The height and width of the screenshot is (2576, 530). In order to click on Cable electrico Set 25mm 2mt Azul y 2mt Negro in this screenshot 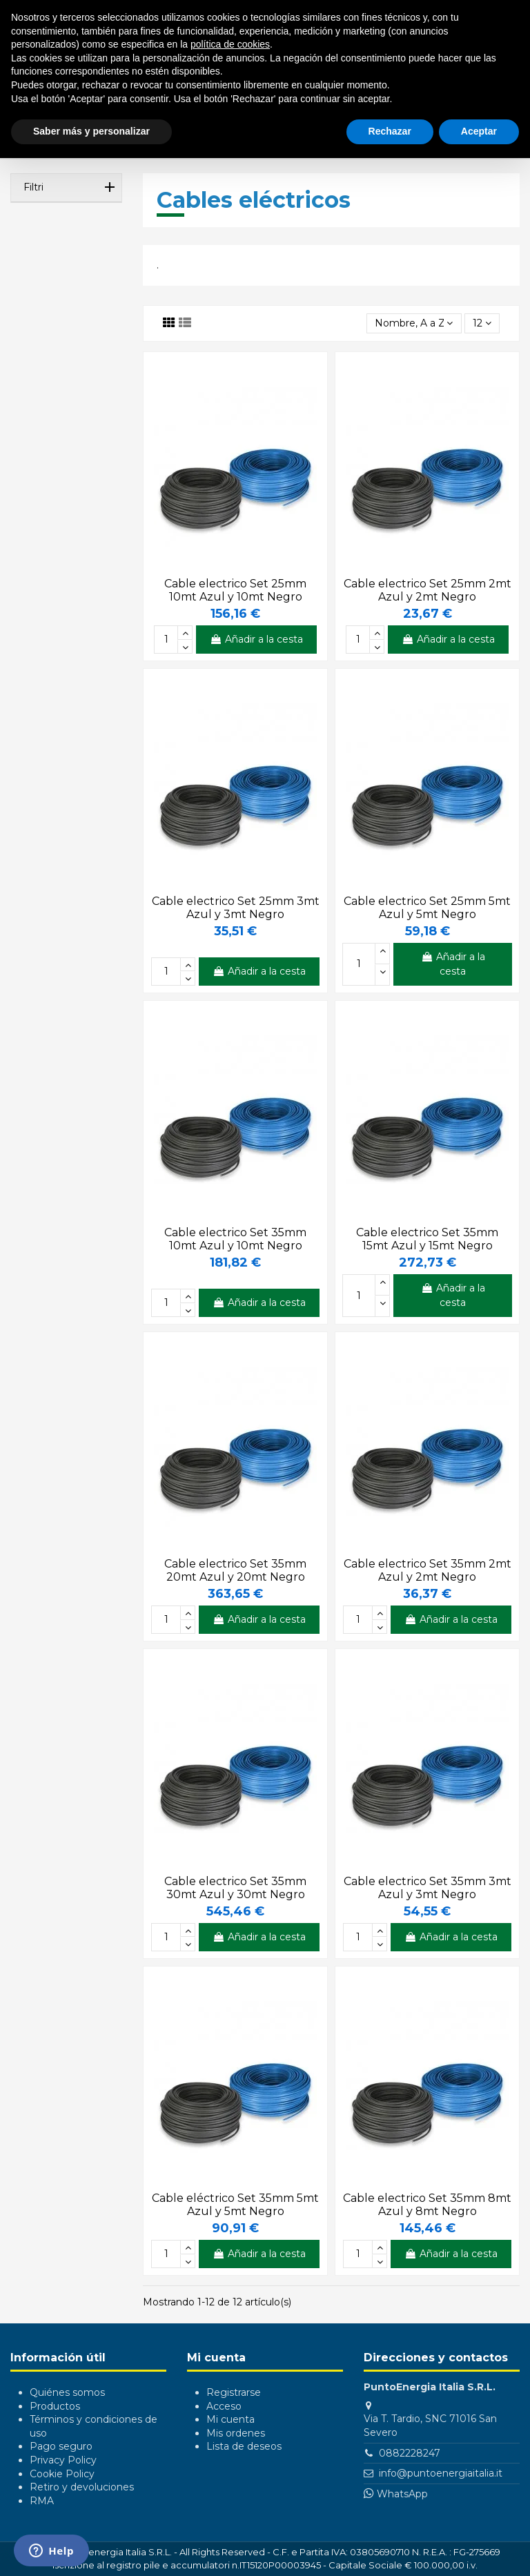, I will do `click(427, 590)`.